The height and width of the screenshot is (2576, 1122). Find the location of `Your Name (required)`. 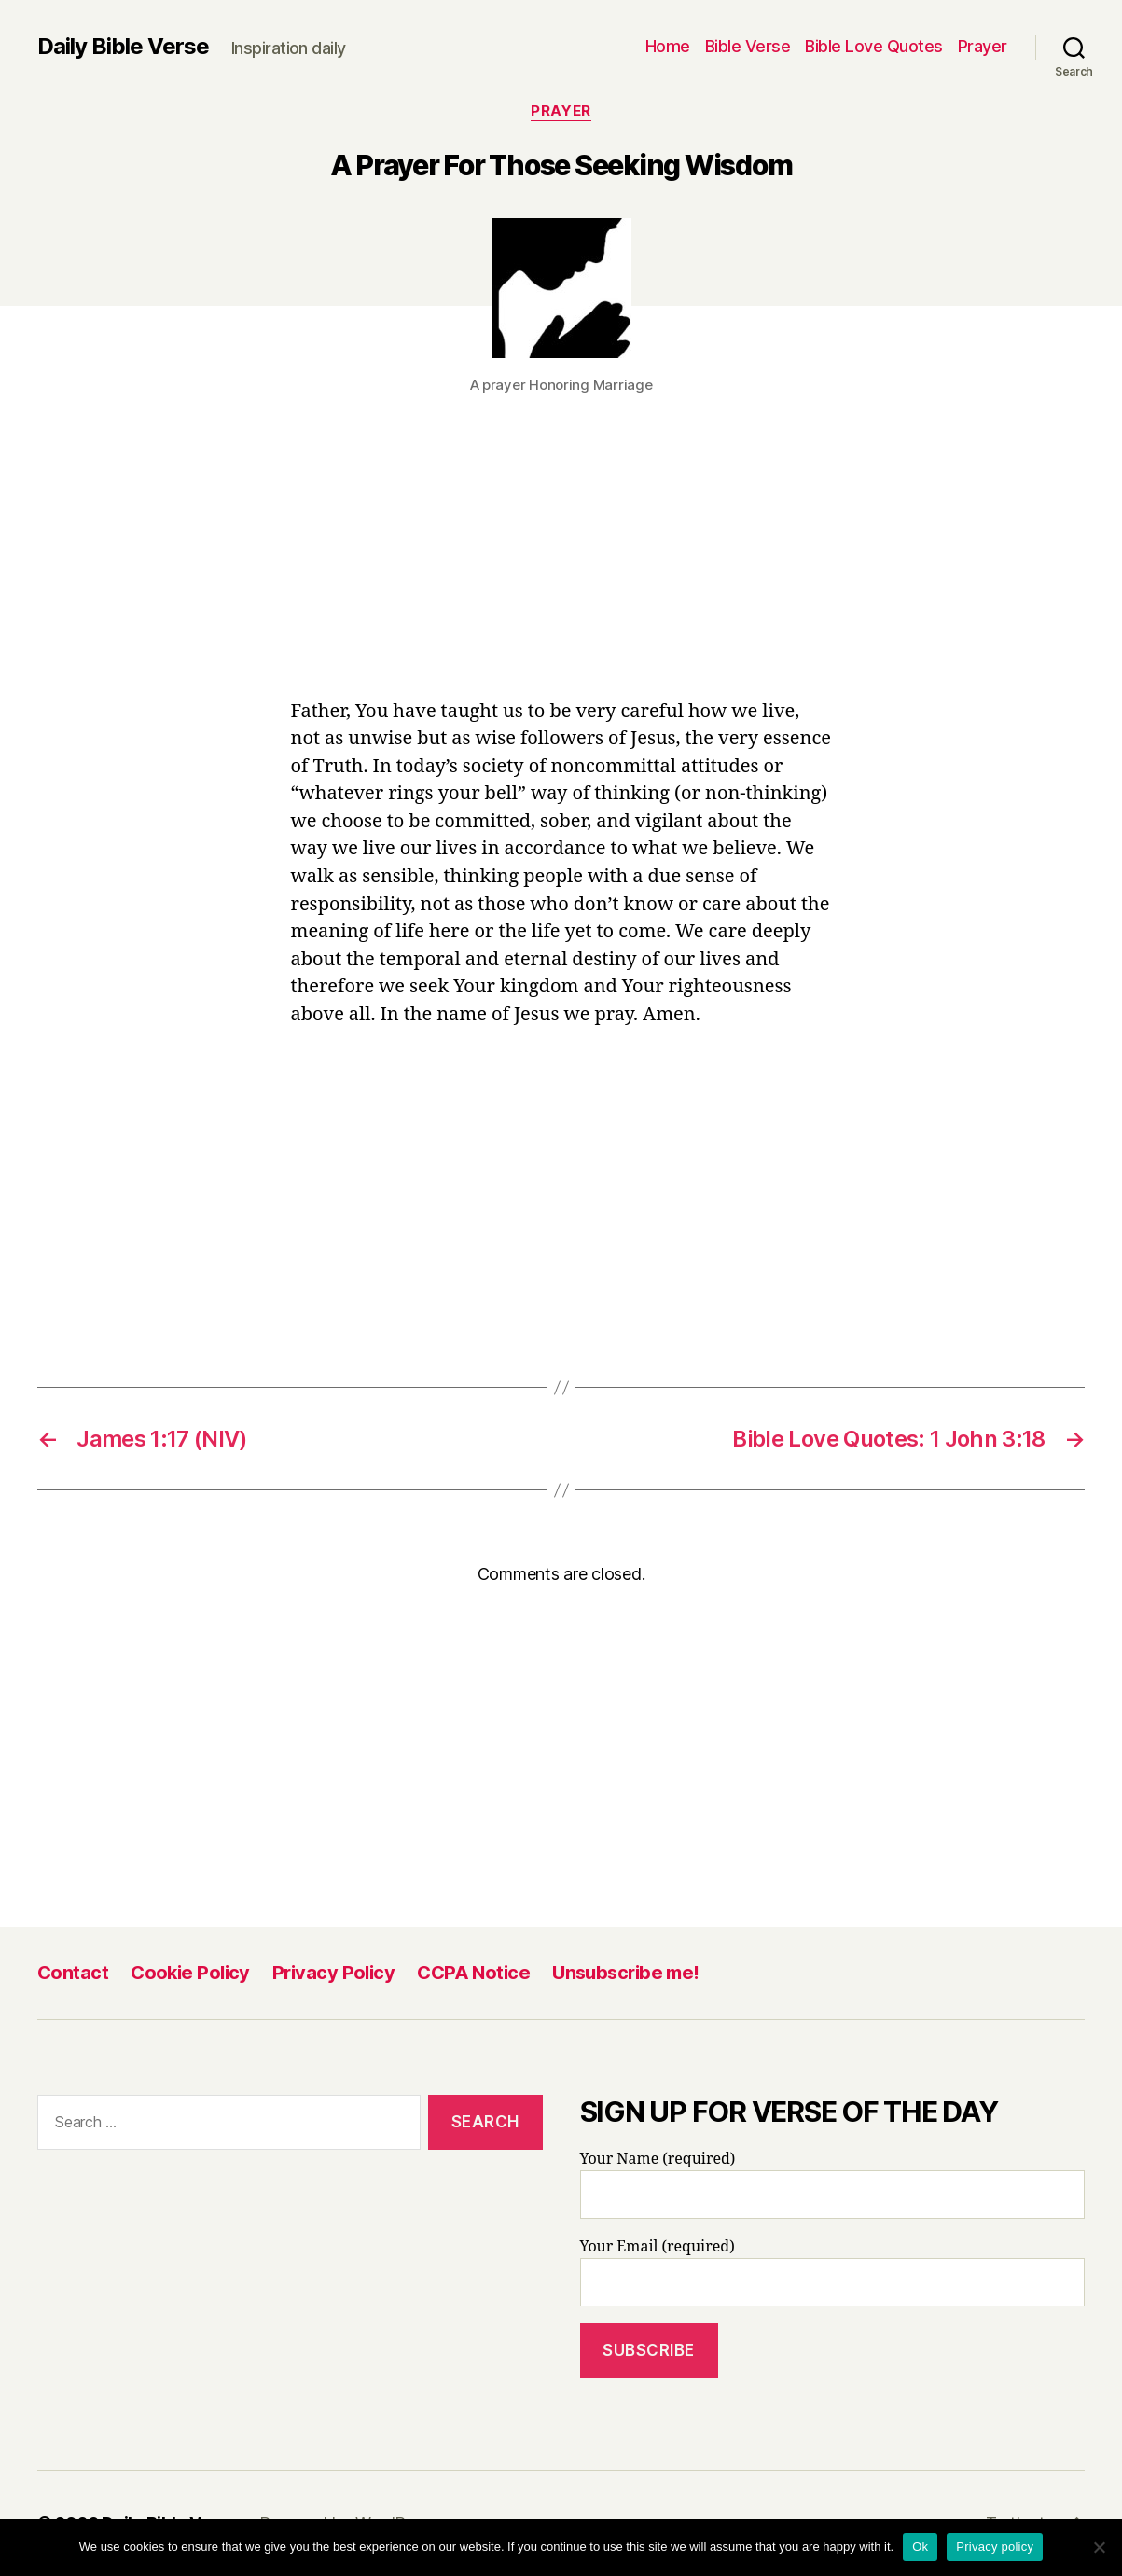

Your Name (required) is located at coordinates (833, 2184).